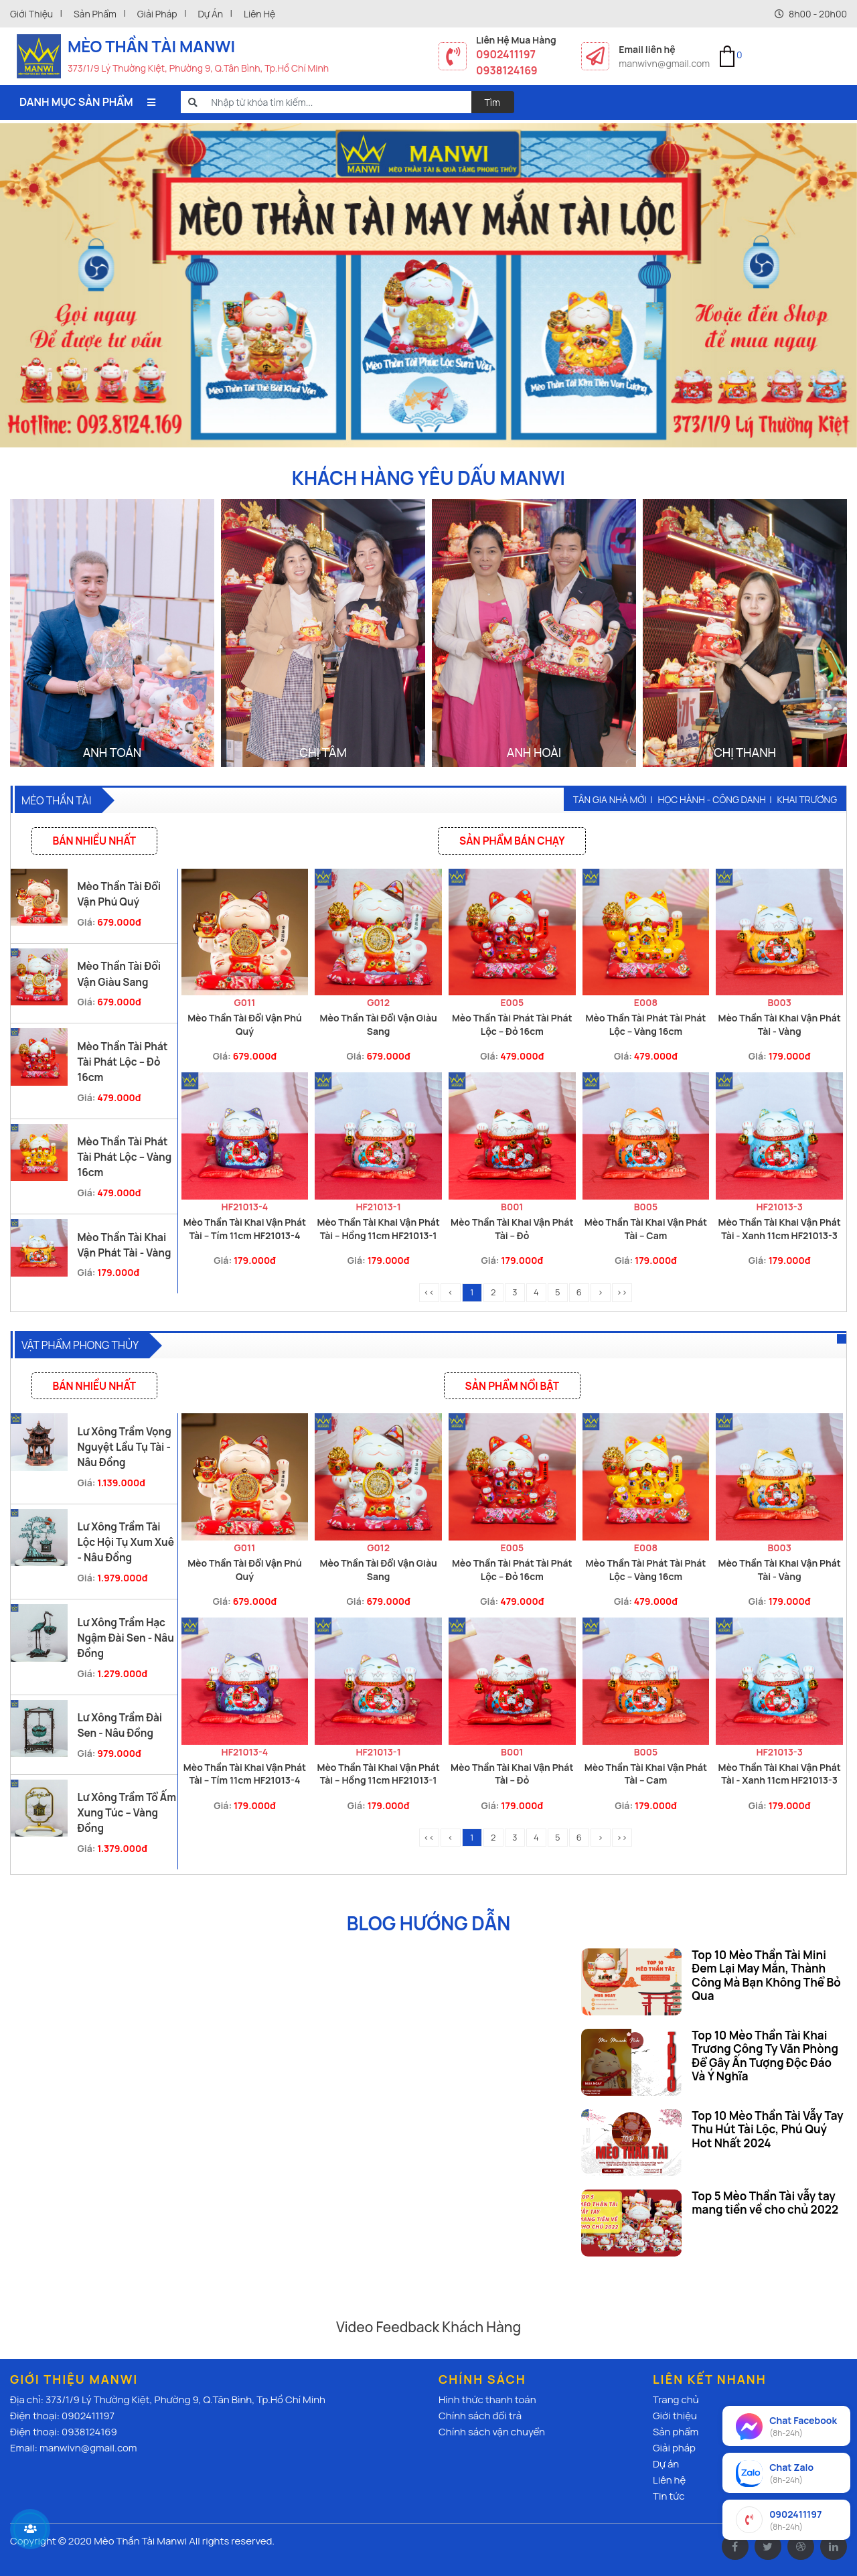  What do you see at coordinates (56, 800) in the screenshot?
I see `Mèo thần tài` at bounding box center [56, 800].